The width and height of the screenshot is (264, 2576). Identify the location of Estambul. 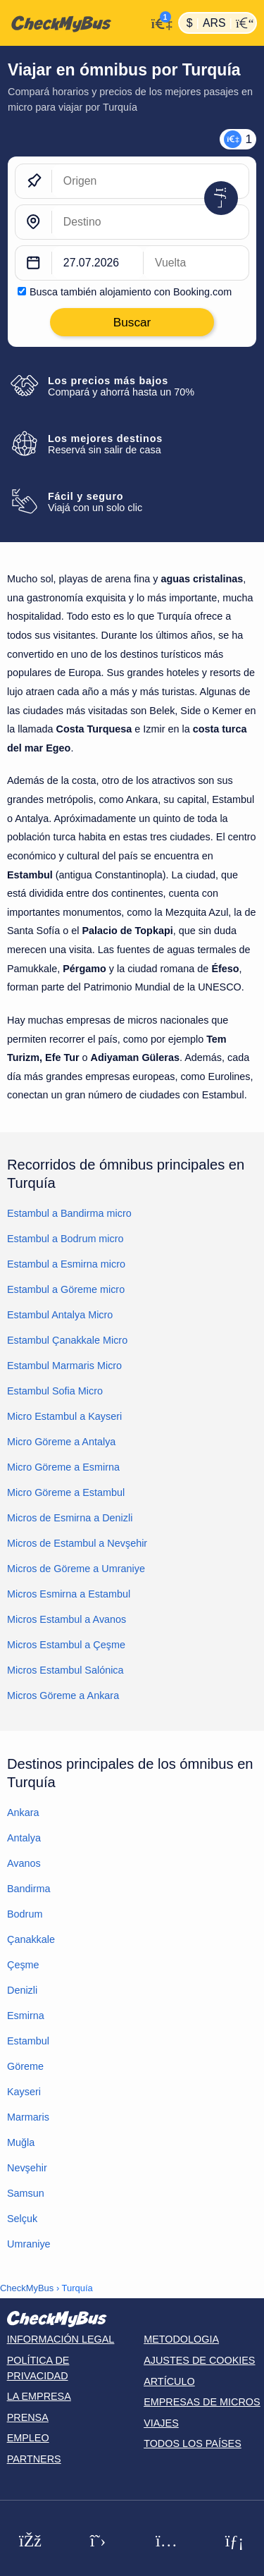
(28, 2041).